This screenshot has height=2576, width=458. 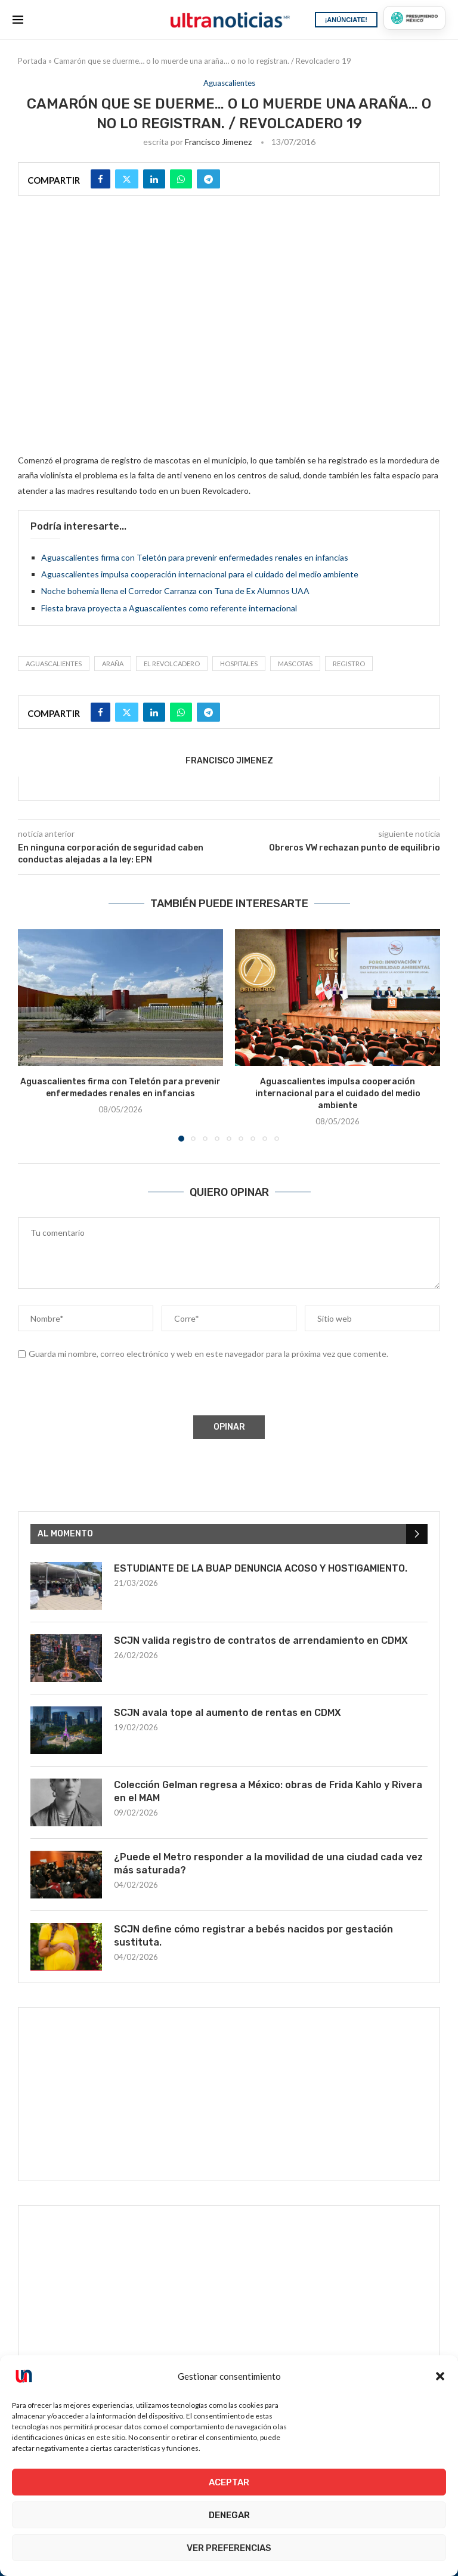 What do you see at coordinates (54, 663) in the screenshot?
I see `Aguascalientes` at bounding box center [54, 663].